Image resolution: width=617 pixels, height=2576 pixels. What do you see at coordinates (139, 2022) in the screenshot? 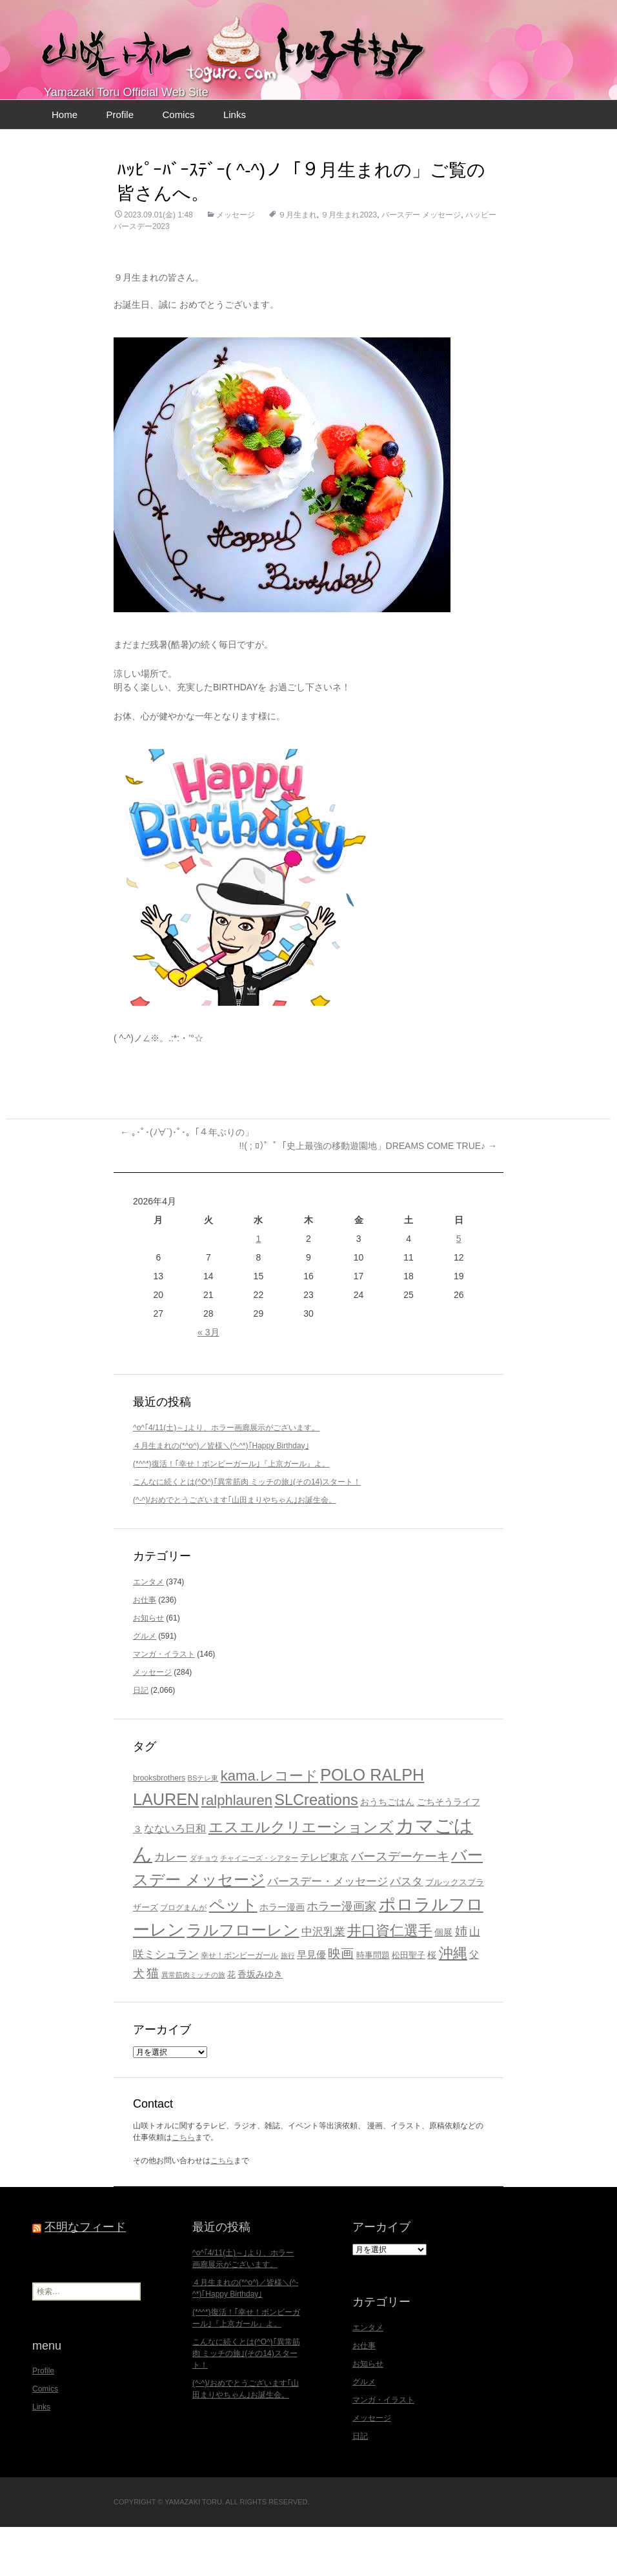
I see `犬 [犬 (37個の項目)]` at bounding box center [139, 2022].